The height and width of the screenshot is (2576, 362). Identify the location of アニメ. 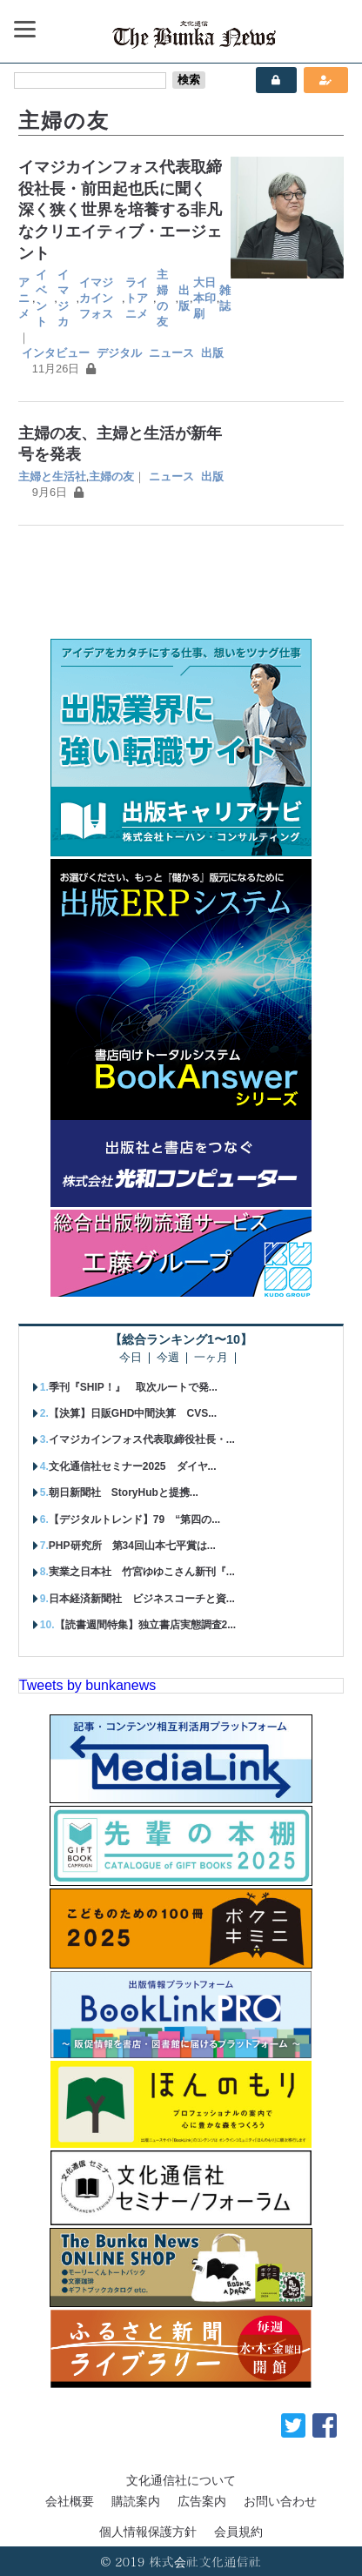
(24, 298).